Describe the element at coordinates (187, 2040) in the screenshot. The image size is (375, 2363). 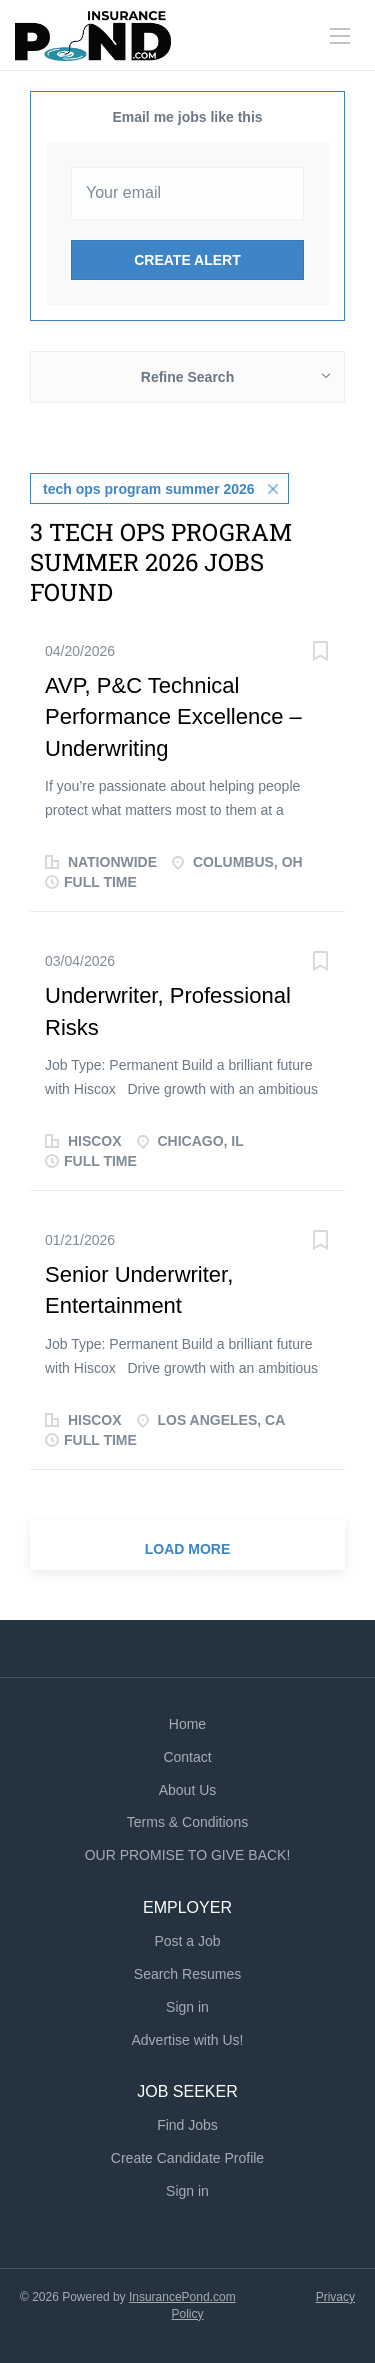
I see `Advertise with Us!` at that location.